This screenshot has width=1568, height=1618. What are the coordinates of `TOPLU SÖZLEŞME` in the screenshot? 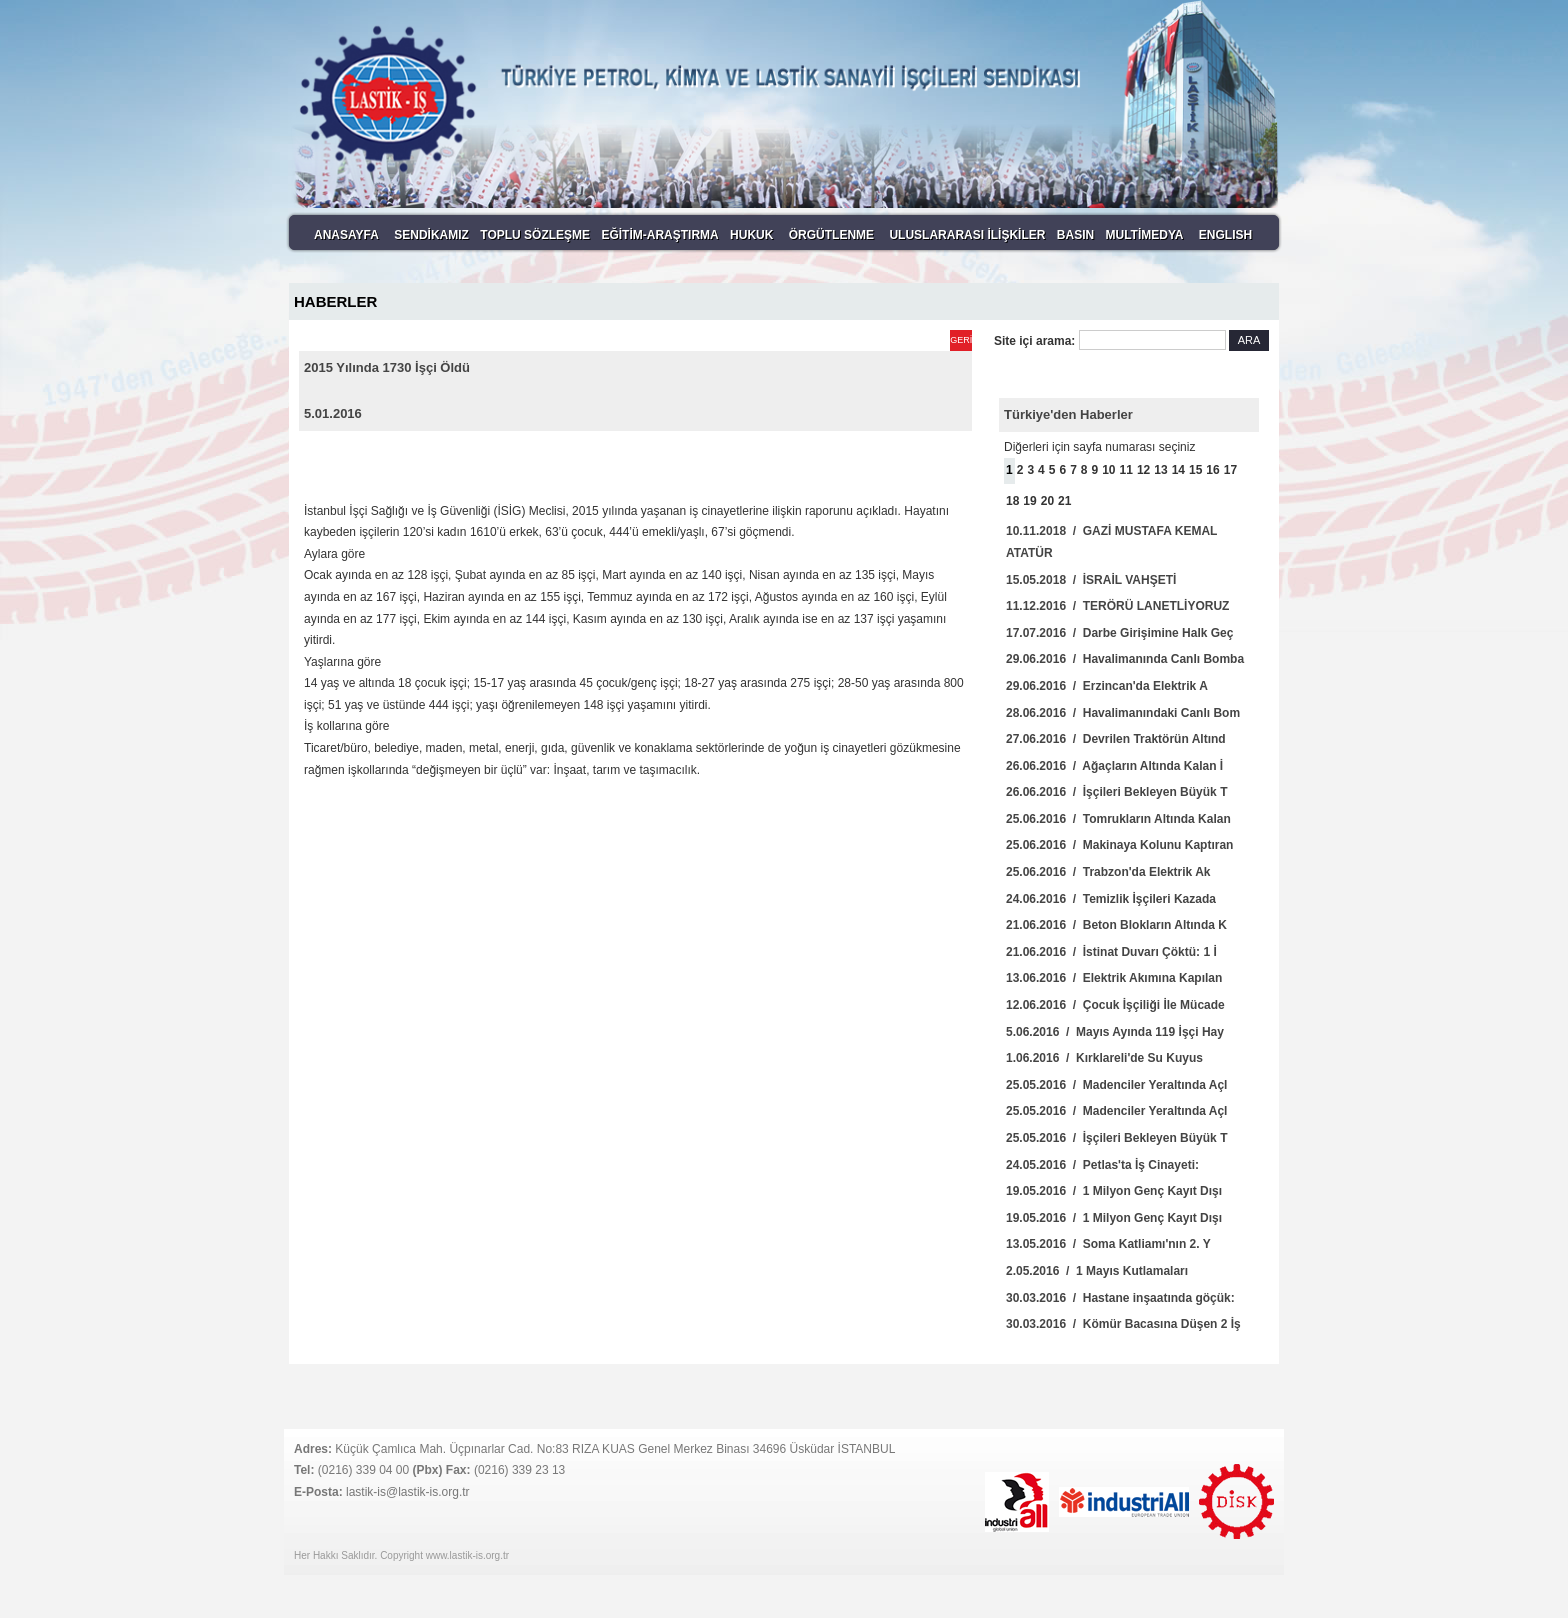 It's located at (535, 235).